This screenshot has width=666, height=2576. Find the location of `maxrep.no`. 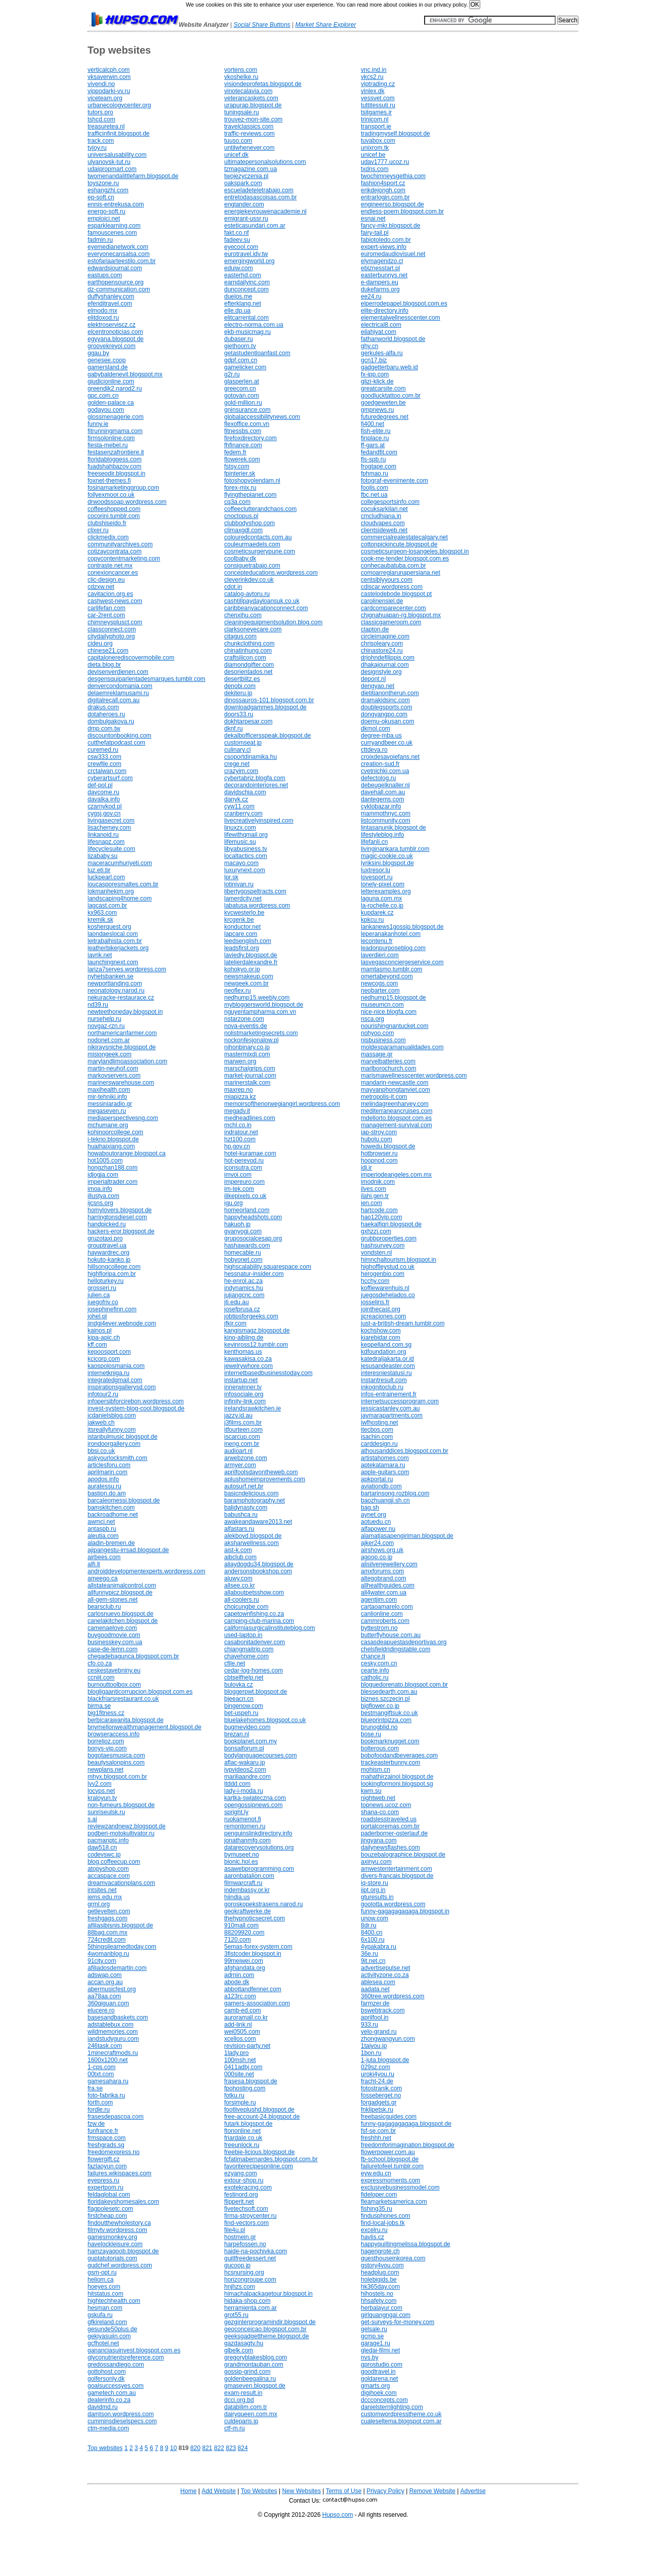

maxrep.no is located at coordinates (238, 1089).